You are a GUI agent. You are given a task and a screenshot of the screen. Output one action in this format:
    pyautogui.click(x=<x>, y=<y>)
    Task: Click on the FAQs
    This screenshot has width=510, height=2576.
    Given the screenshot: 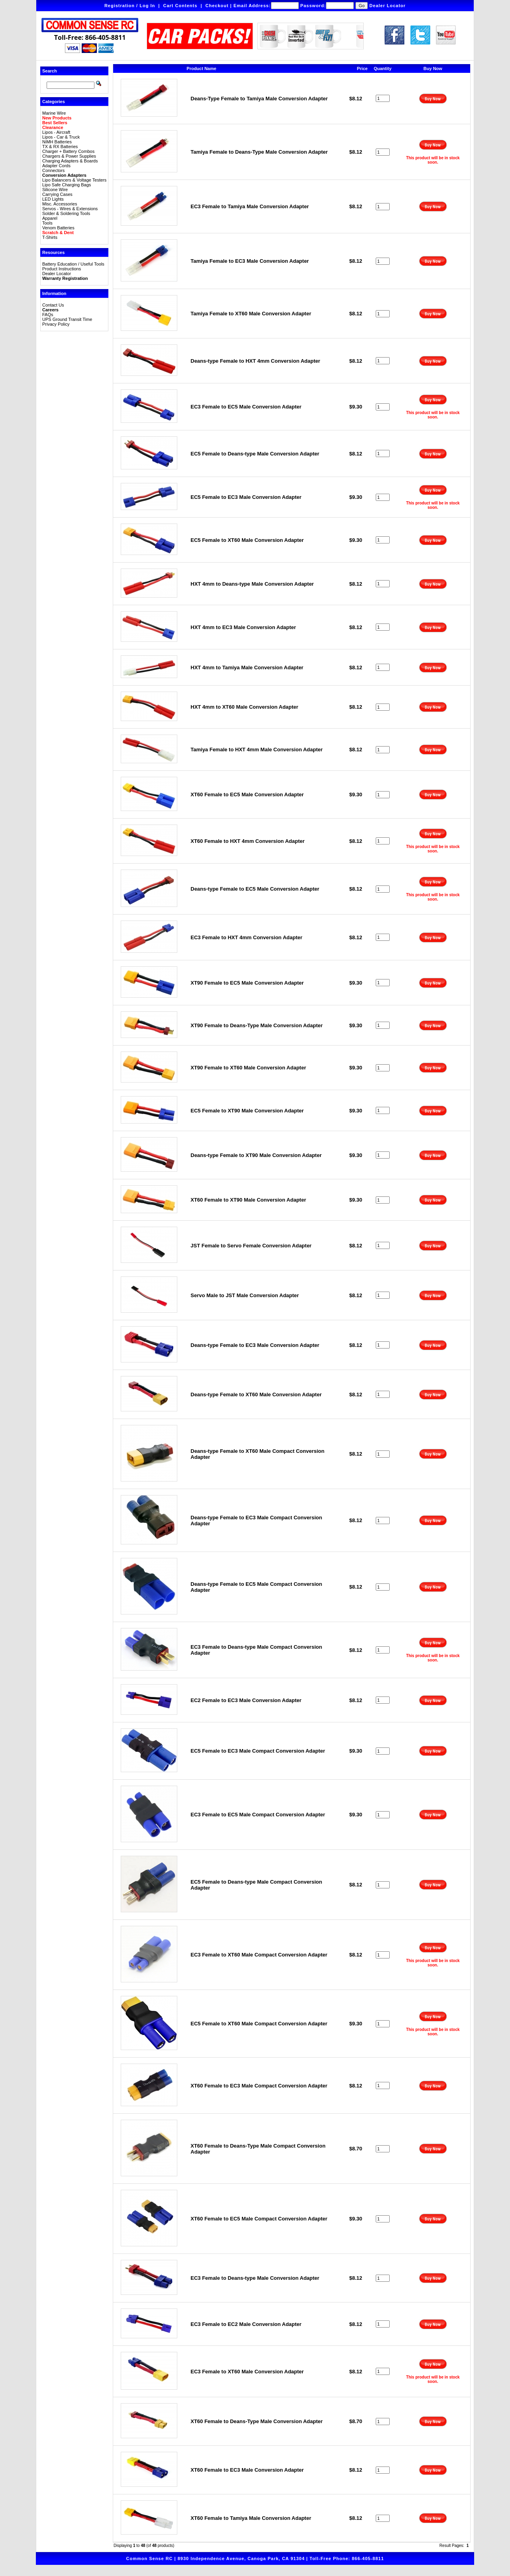 What is the action you would take?
    pyautogui.click(x=47, y=314)
    